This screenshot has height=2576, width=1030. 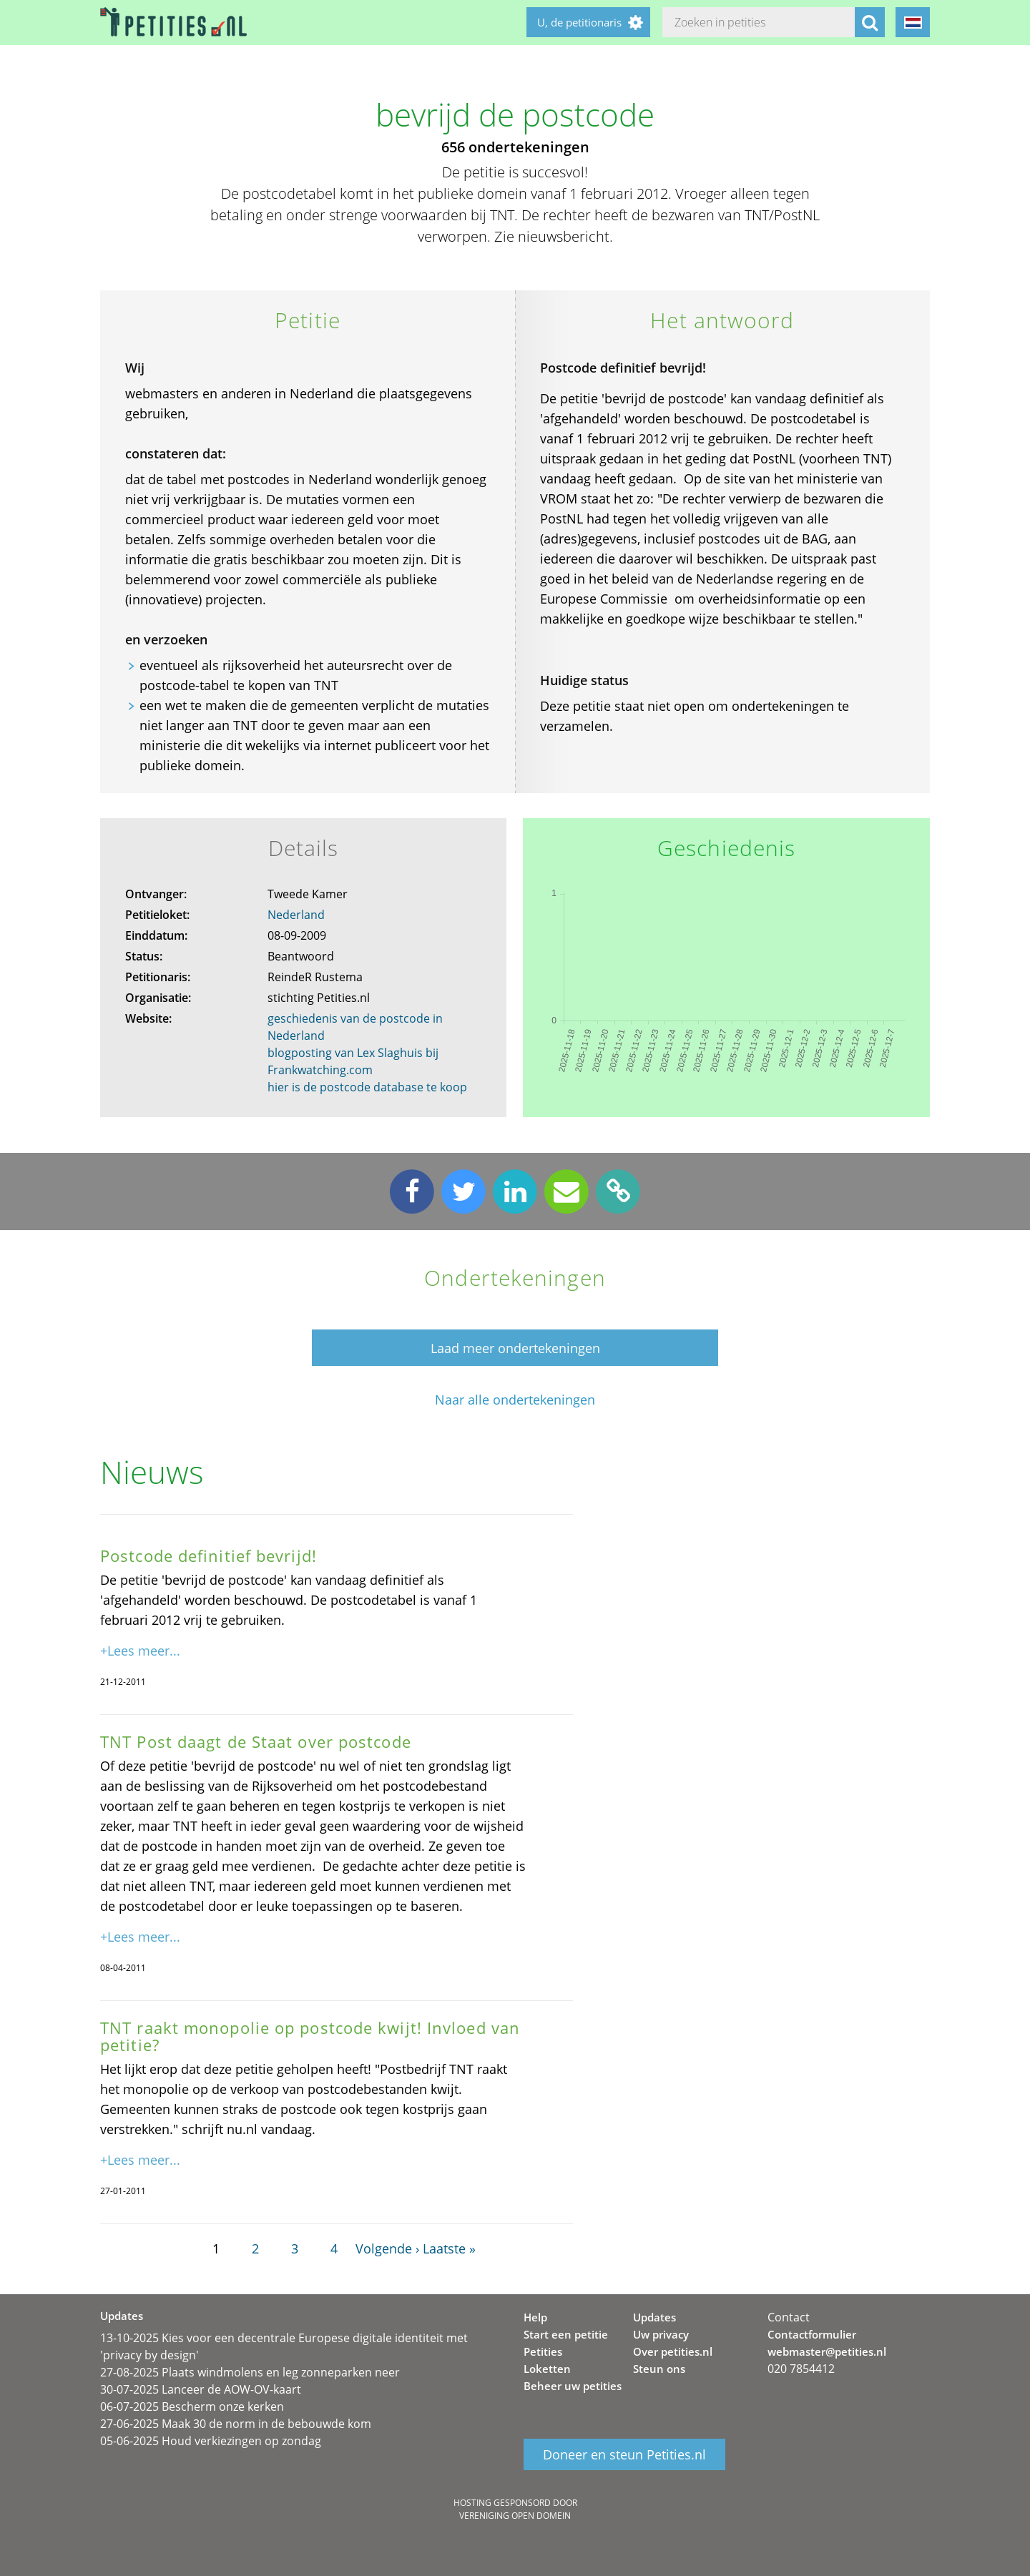 I want to click on 06-07-2025 Bescherm onze kerken, so click(x=192, y=2406).